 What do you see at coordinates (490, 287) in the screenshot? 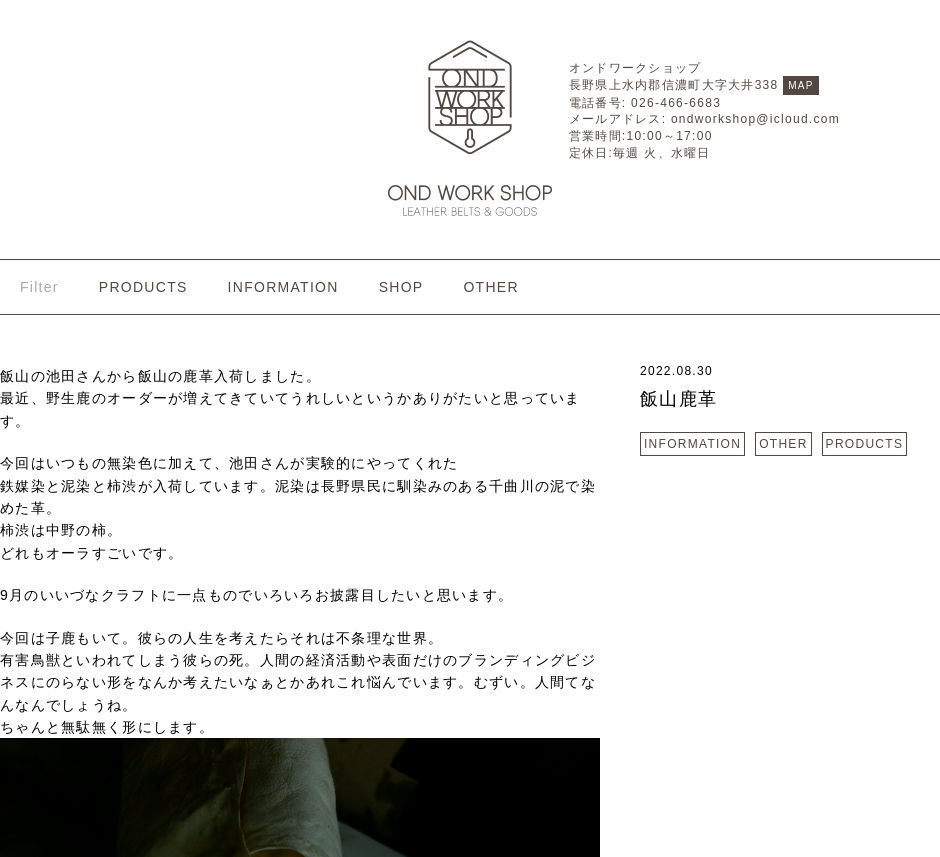
I see `OTHER` at bounding box center [490, 287].